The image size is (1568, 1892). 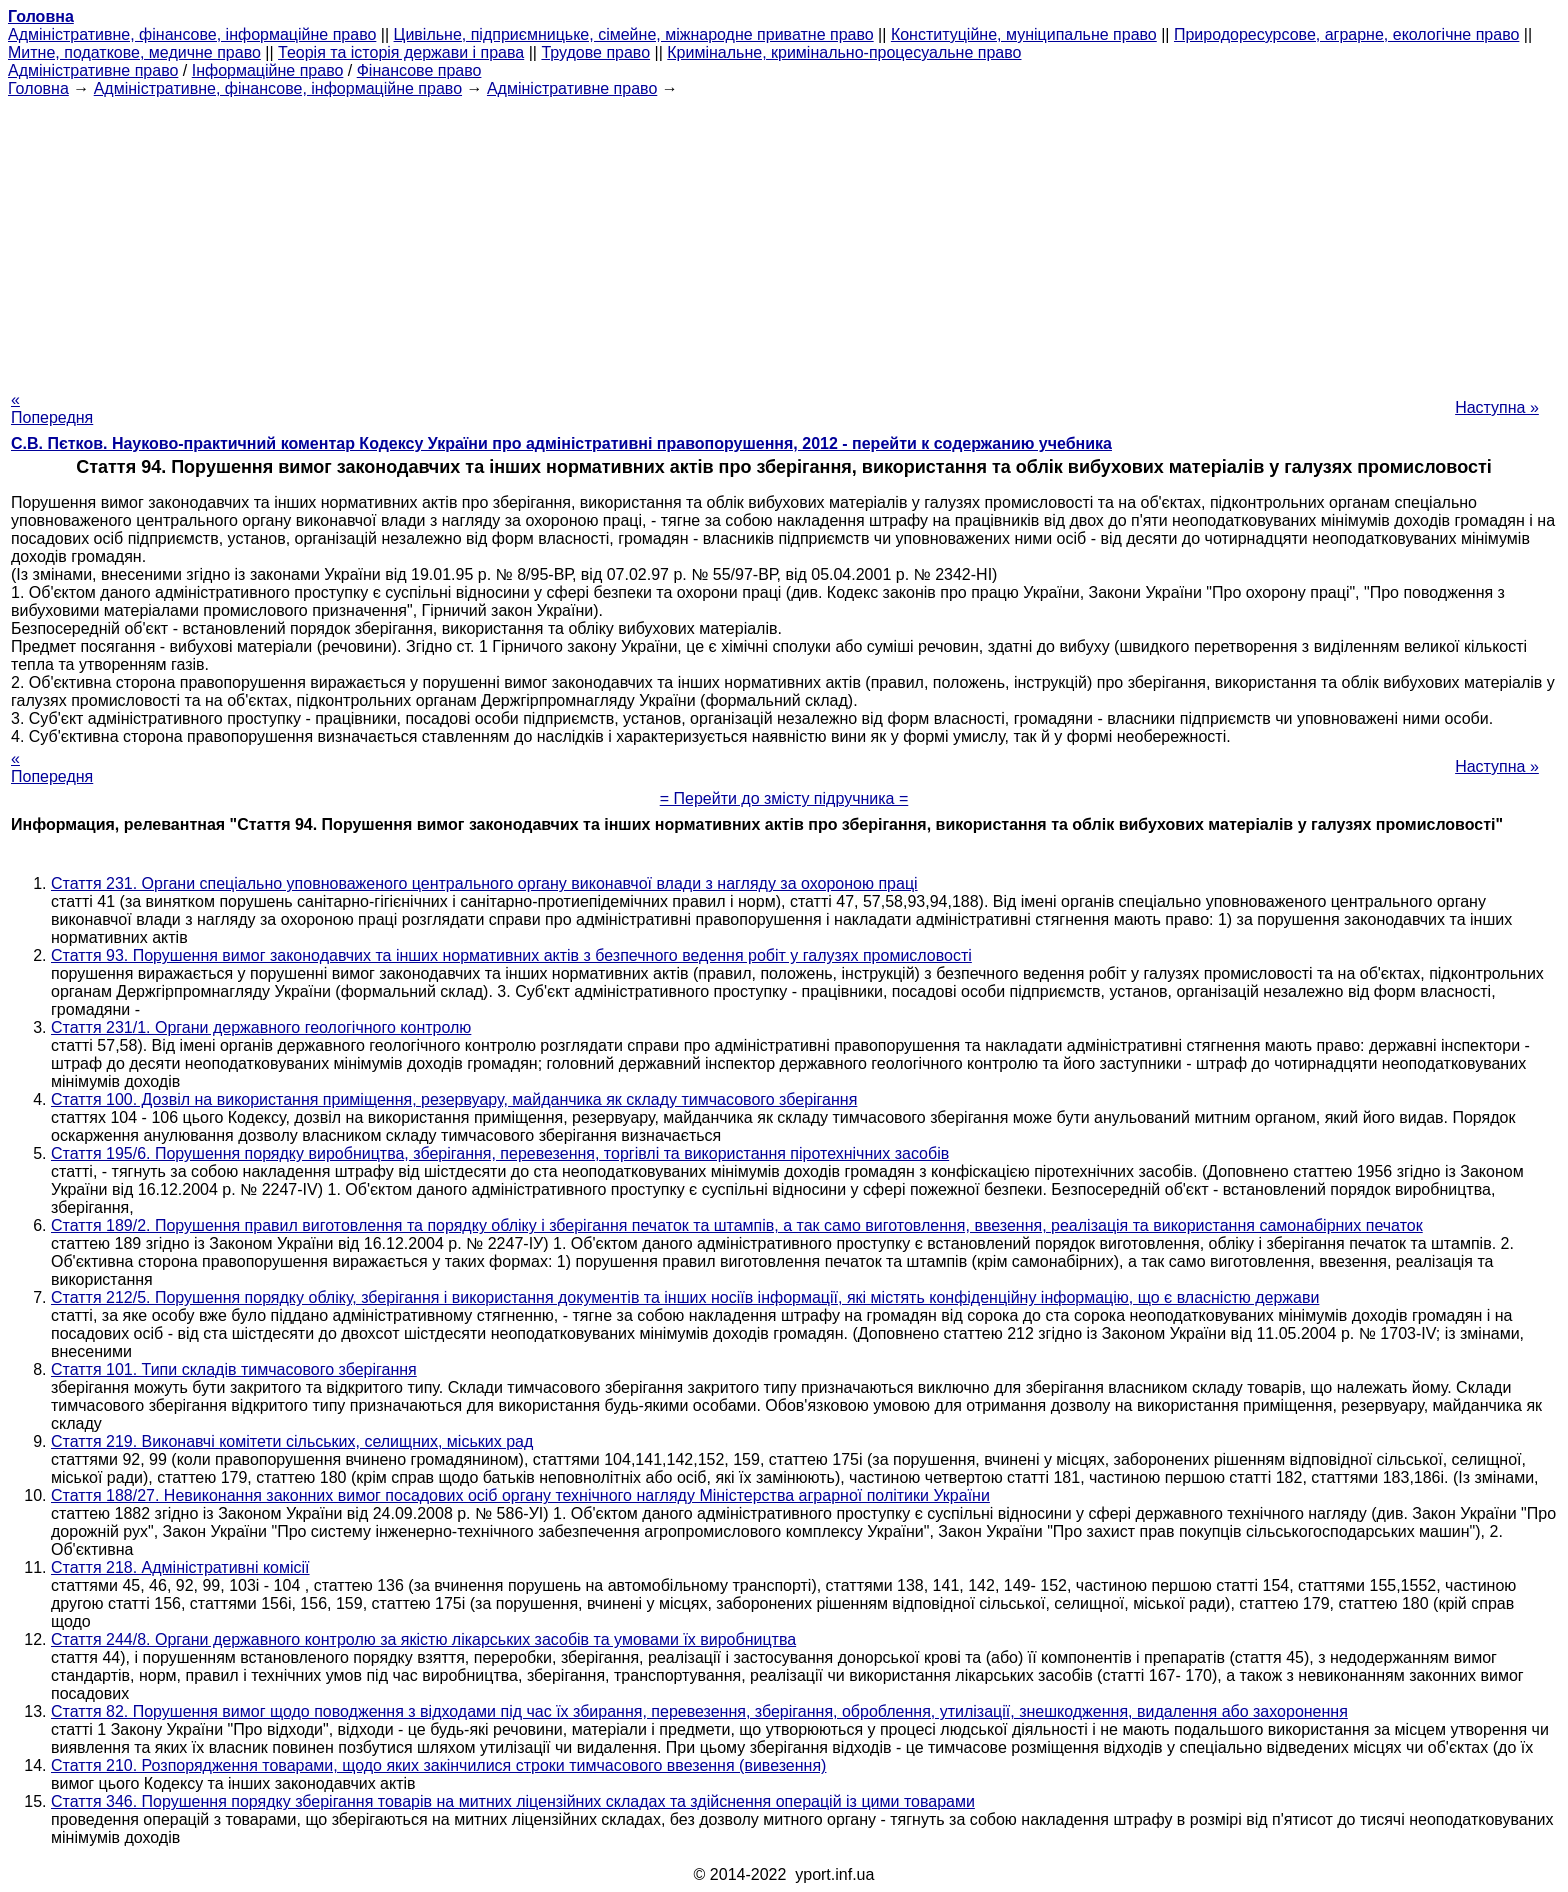 What do you see at coordinates (844, 52) in the screenshot?
I see `Кримінальне, кримінально-процесуальне право` at bounding box center [844, 52].